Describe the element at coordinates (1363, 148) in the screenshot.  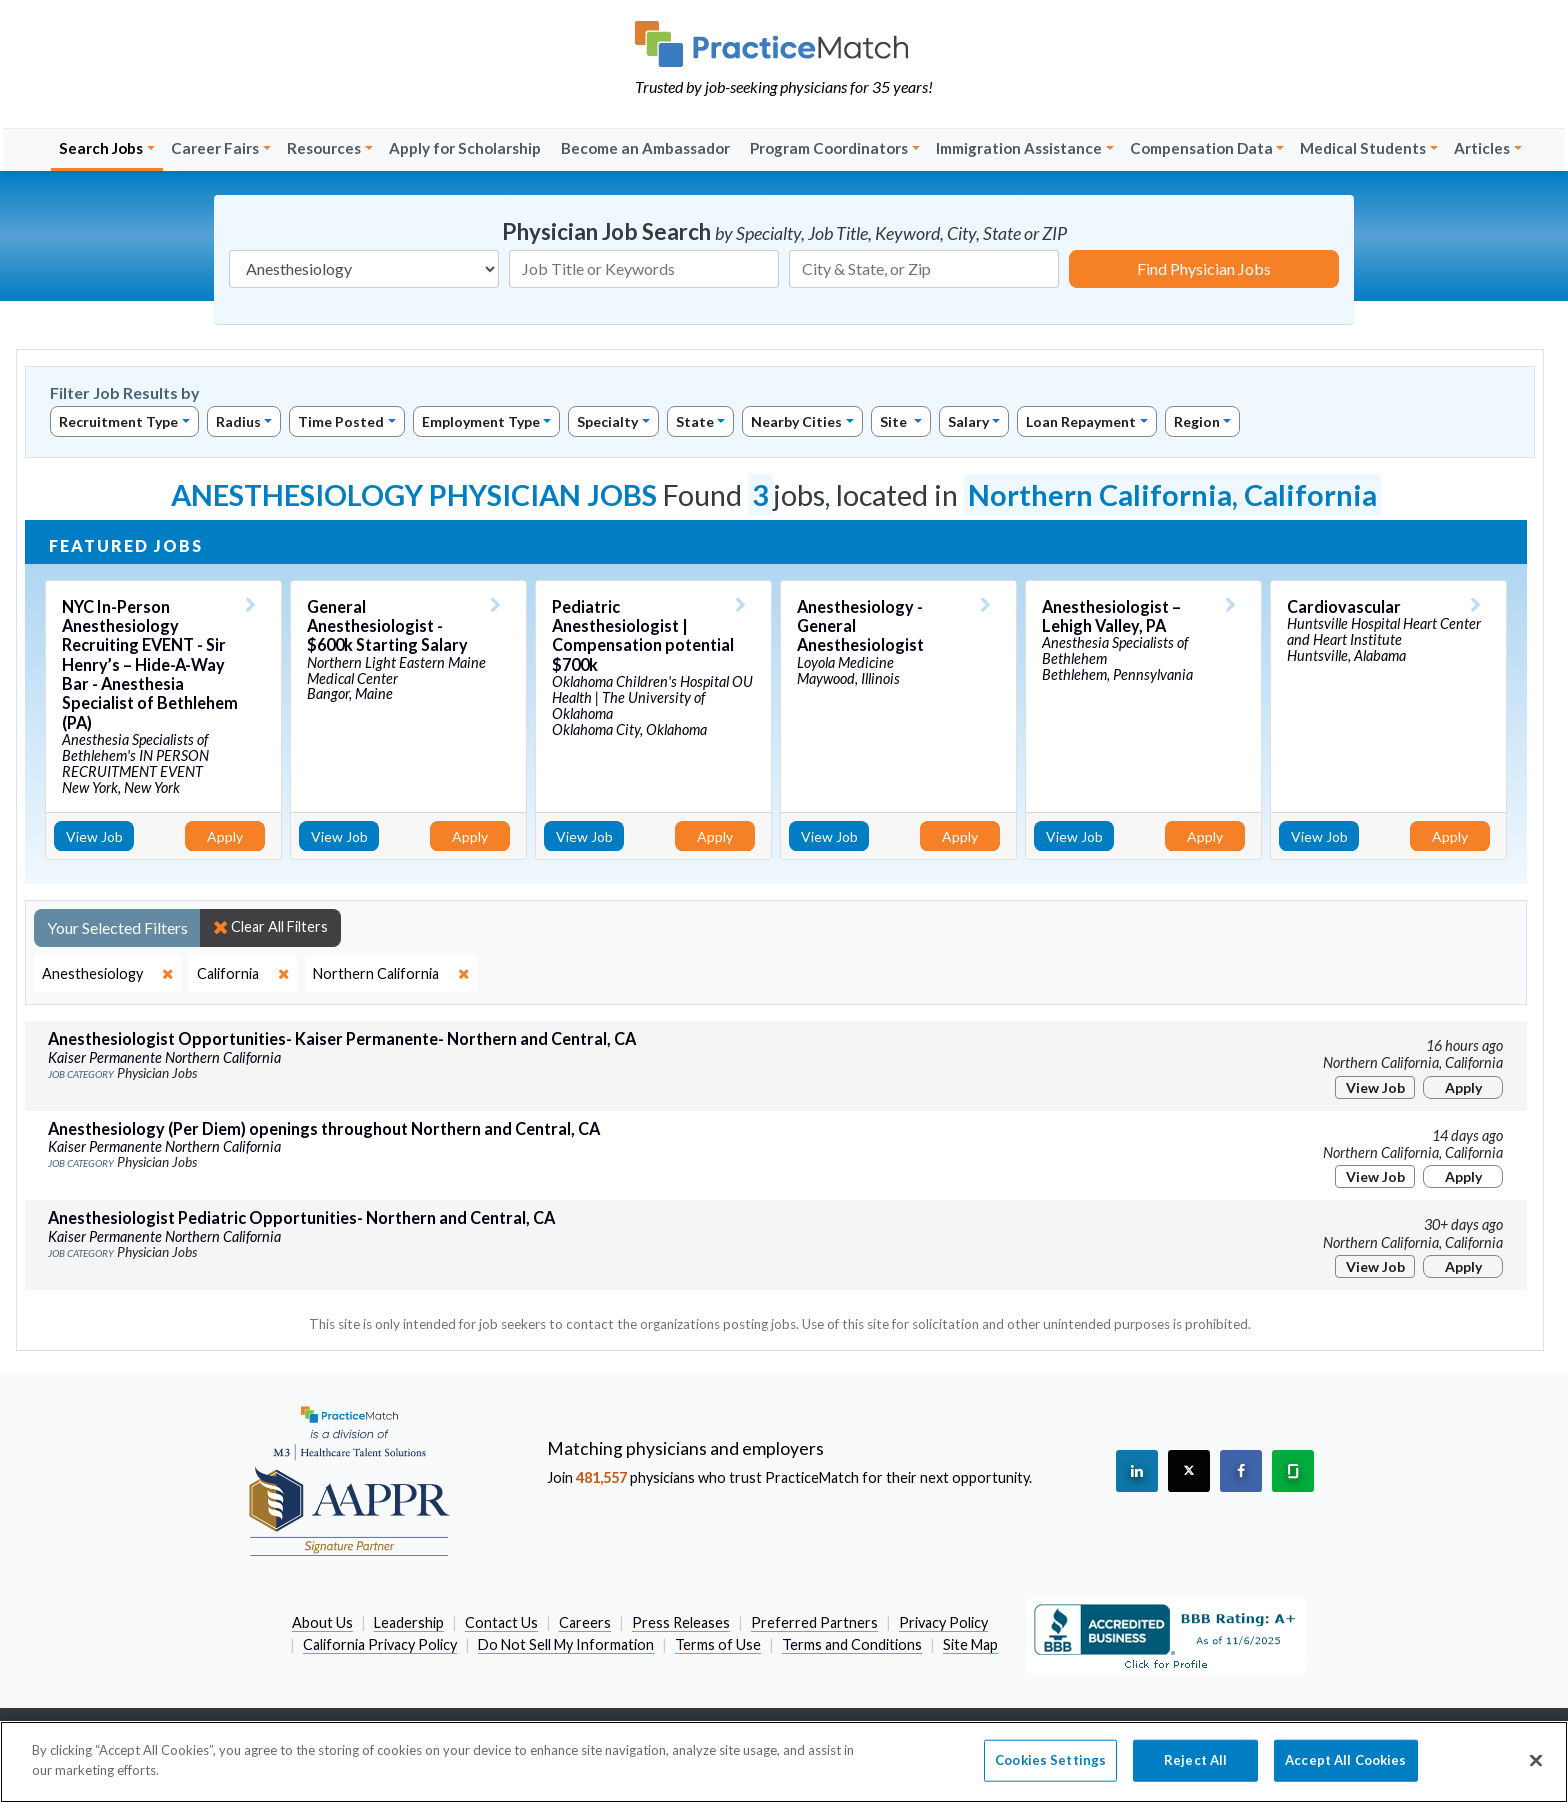
I see `Medical Students [button]` at that location.